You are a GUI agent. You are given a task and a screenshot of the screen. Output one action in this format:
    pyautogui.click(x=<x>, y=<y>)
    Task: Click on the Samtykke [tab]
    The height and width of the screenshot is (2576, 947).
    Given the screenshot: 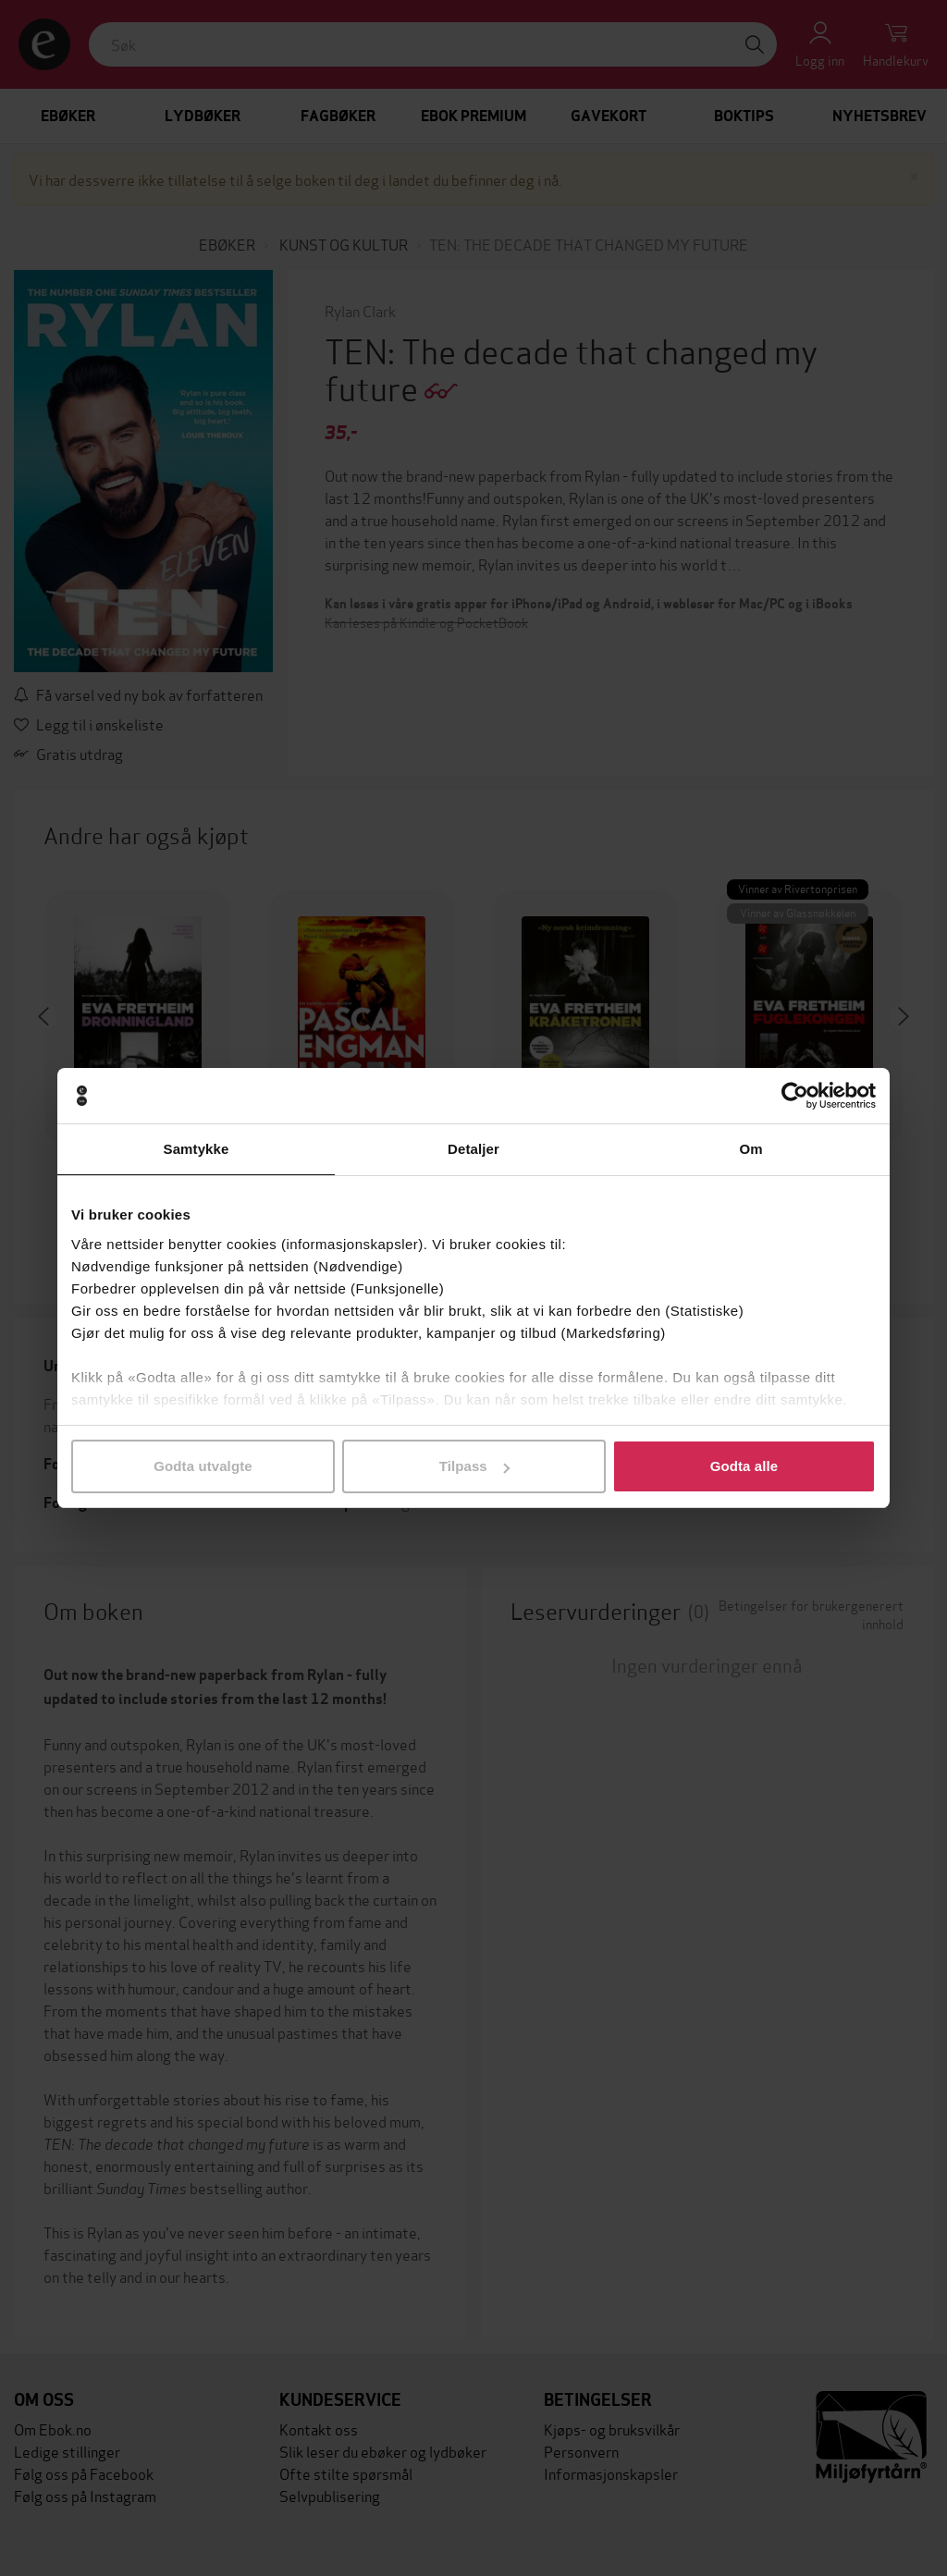 What is the action you would take?
    pyautogui.click(x=196, y=1149)
    